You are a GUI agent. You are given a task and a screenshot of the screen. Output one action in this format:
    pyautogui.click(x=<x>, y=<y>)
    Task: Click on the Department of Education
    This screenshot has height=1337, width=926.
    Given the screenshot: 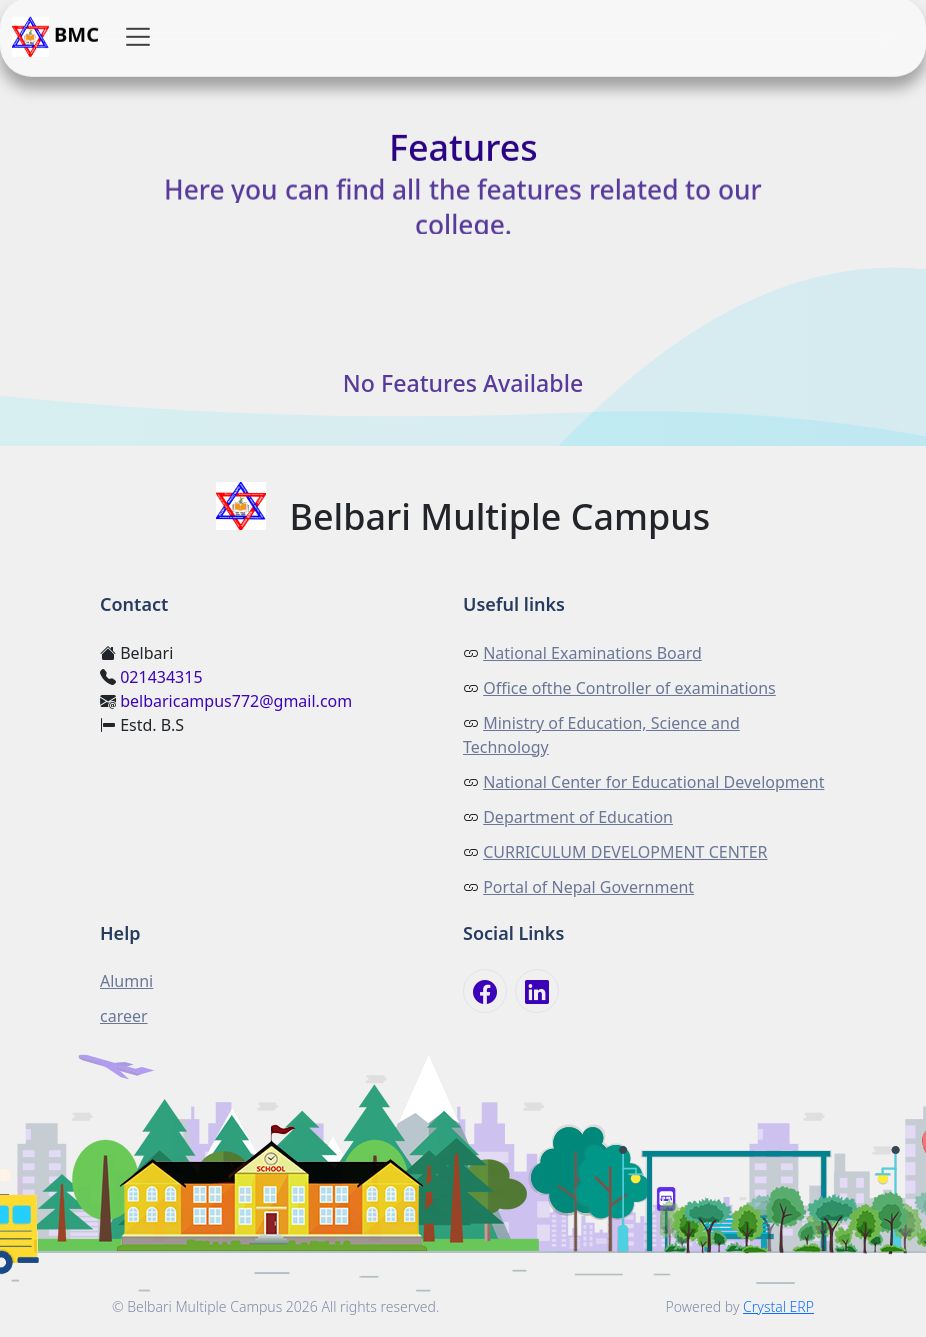 What is the action you would take?
    pyautogui.click(x=578, y=817)
    